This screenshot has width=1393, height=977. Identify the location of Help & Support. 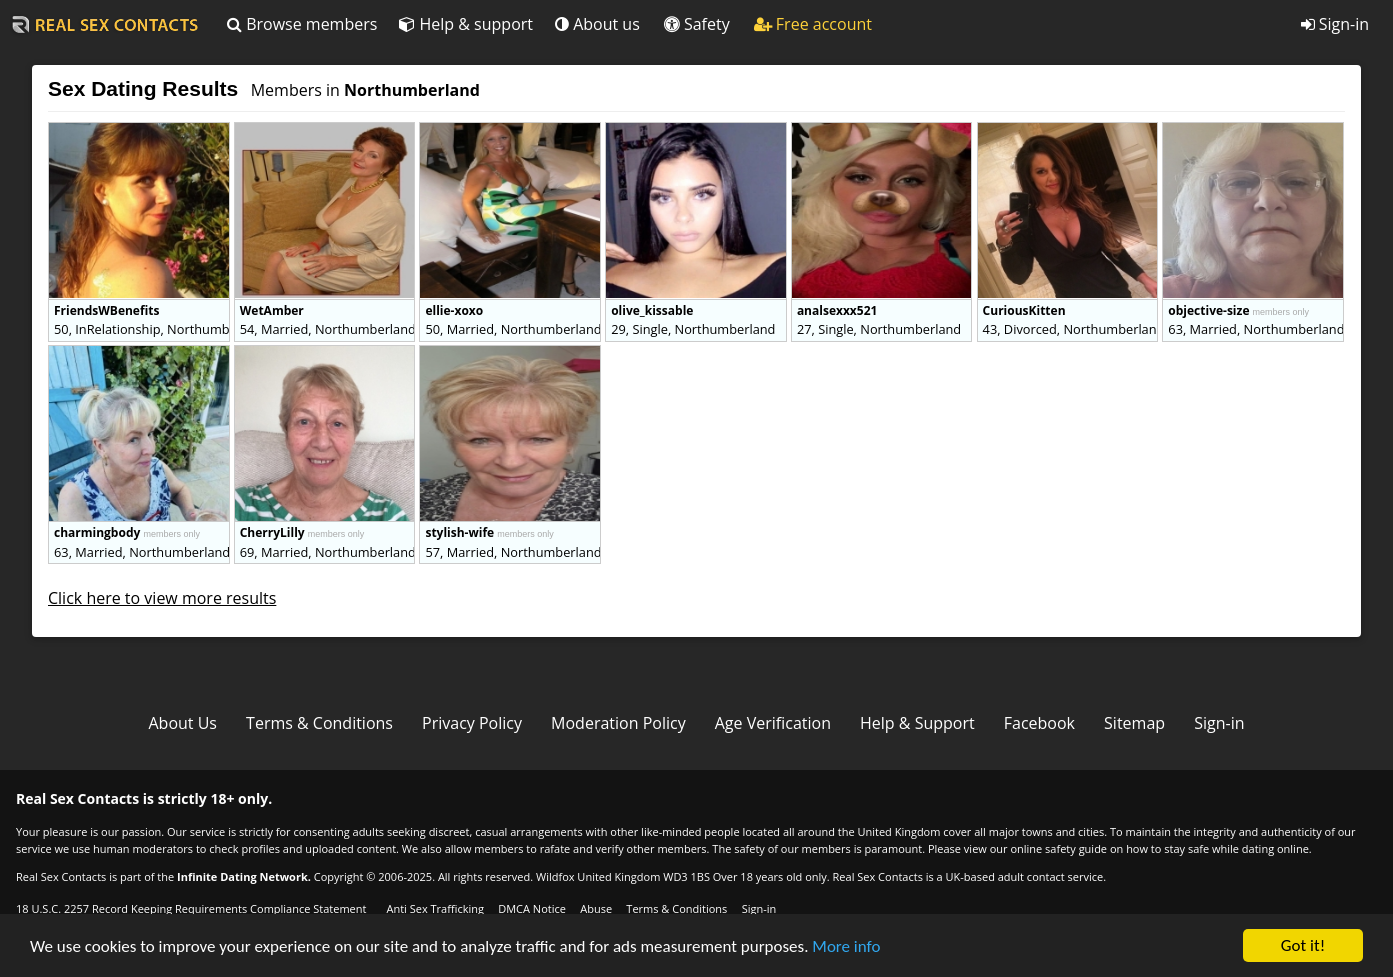
(917, 723).